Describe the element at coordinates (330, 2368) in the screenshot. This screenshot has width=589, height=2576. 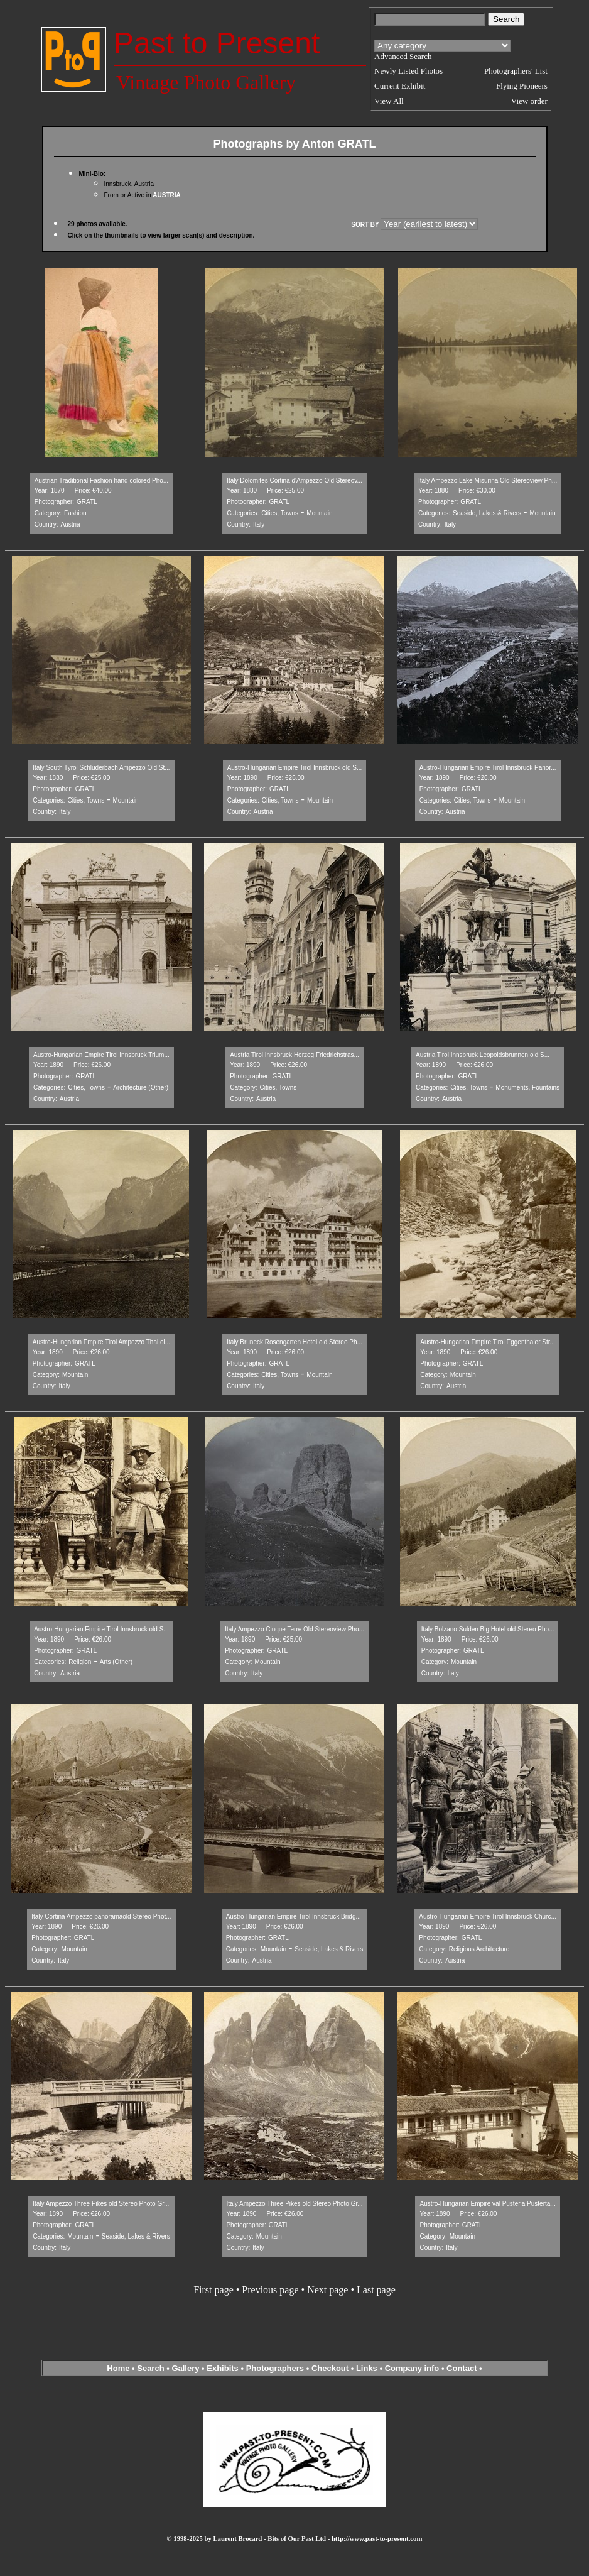
I see `Checkout` at that location.